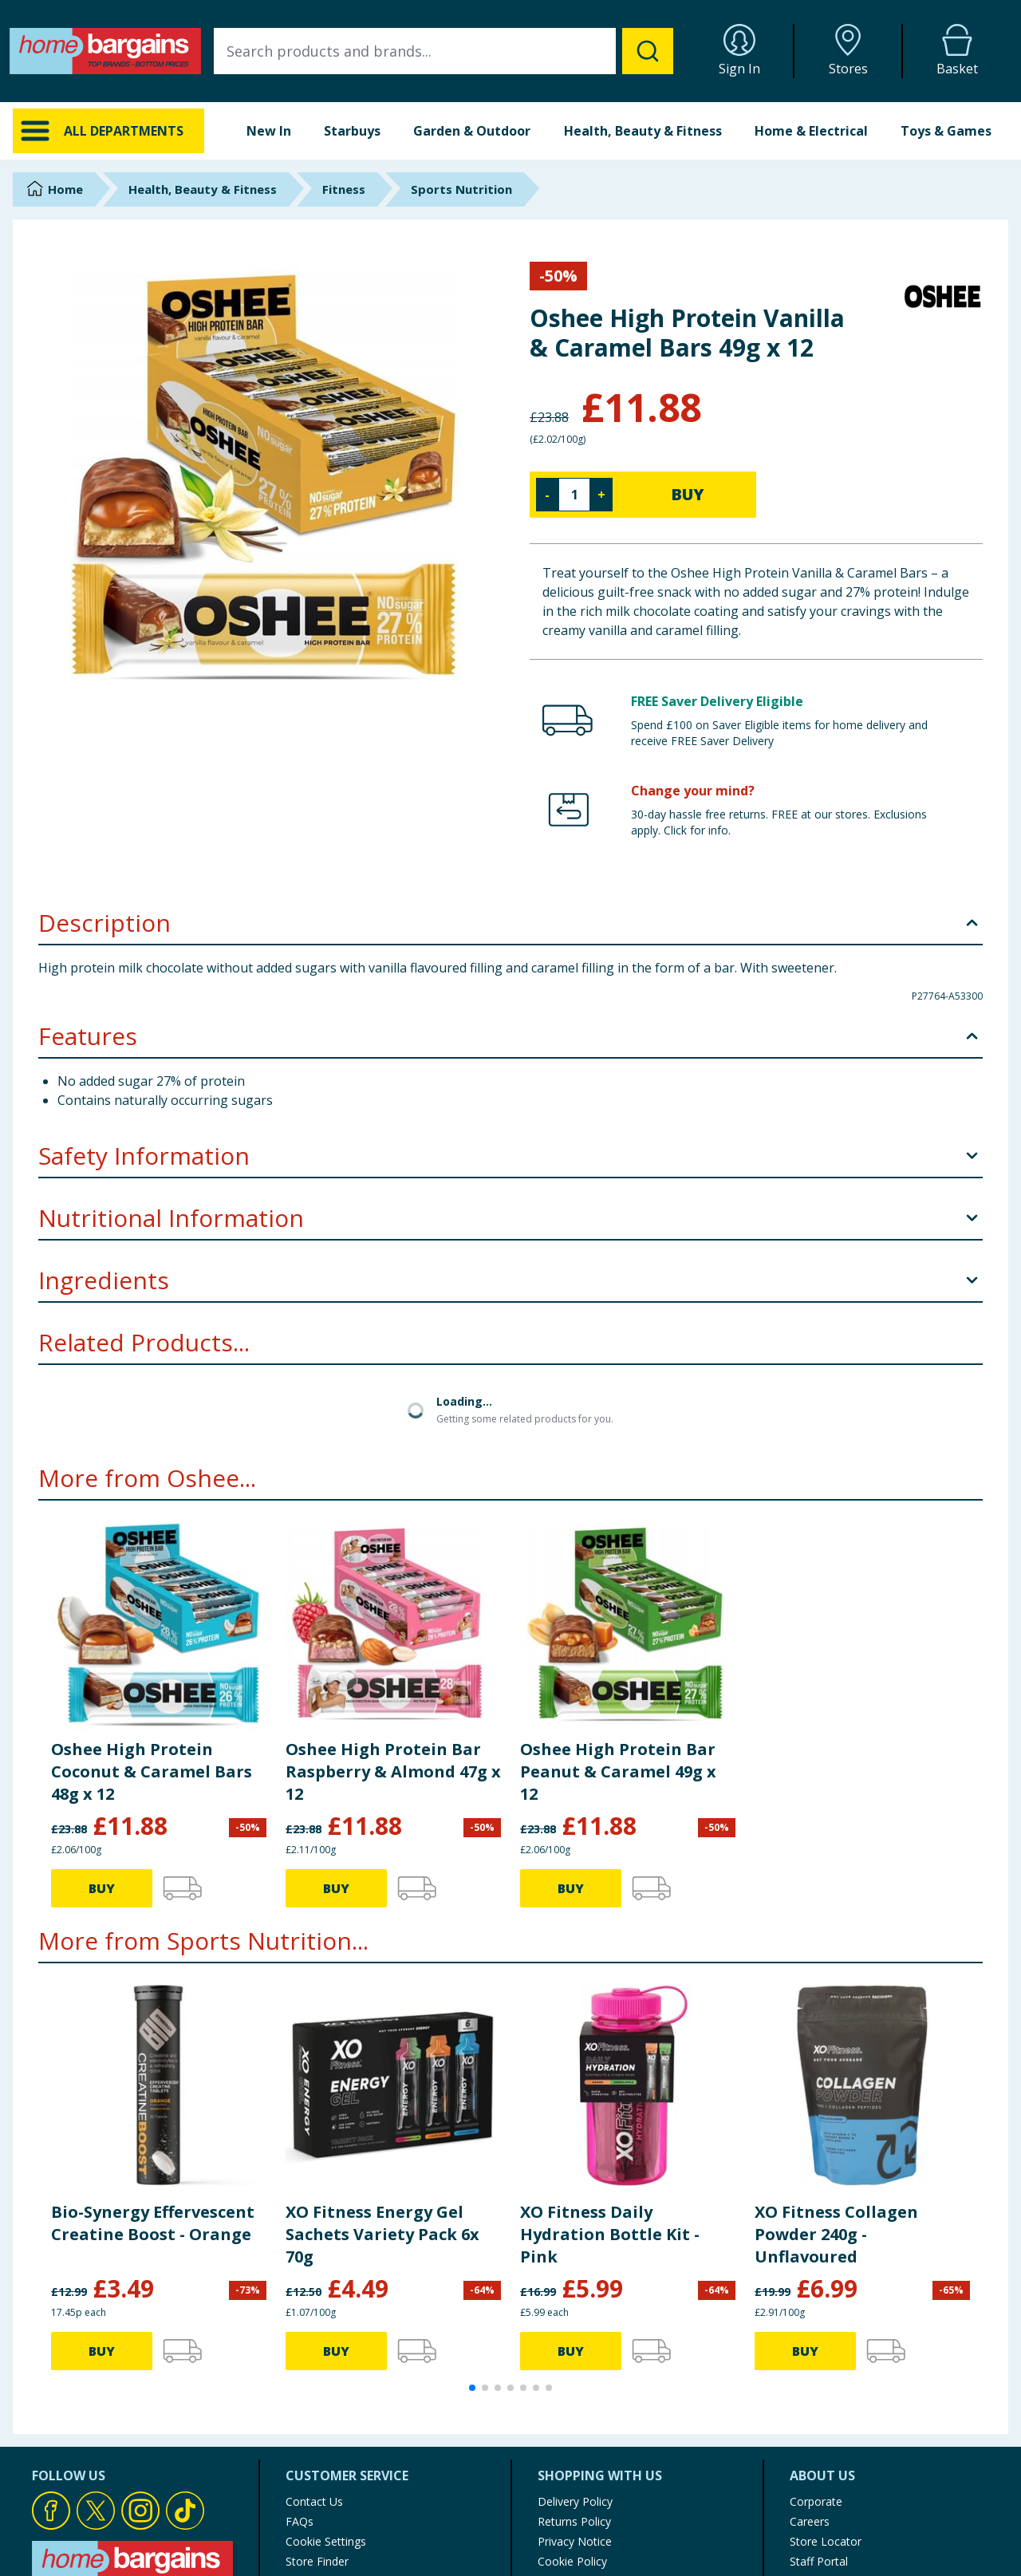 Image resolution: width=1021 pixels, height=2576 pixels. I want to click on Returns Policy, so click(574, 2521).